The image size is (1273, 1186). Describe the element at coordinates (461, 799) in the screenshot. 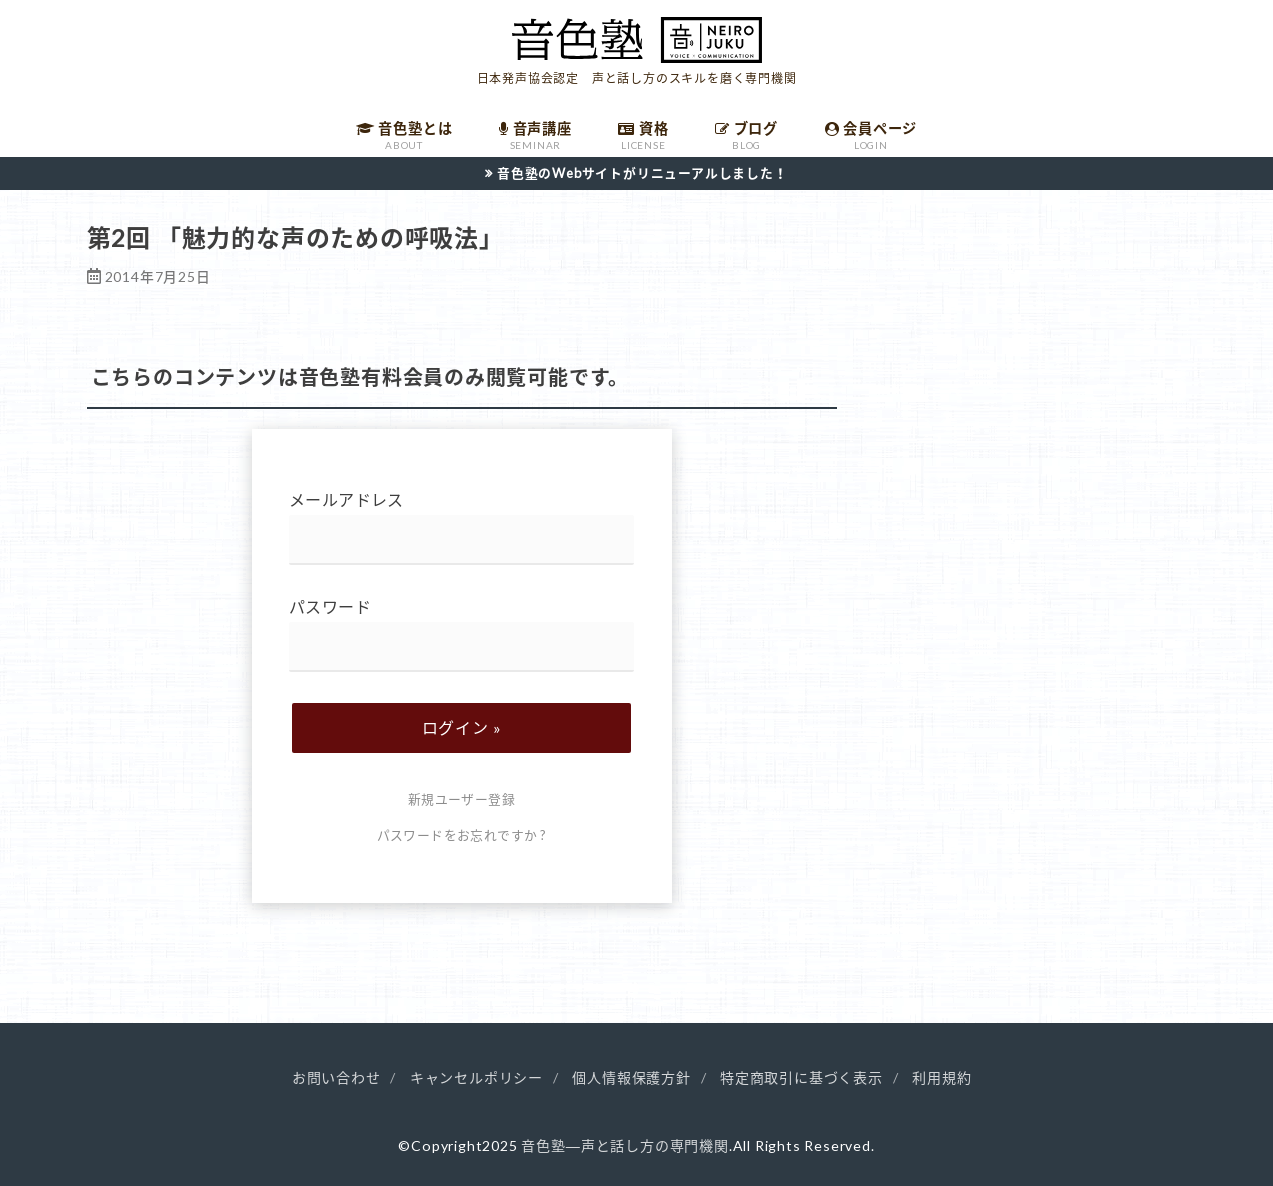

I see `新規ユーザー登録` at that location.